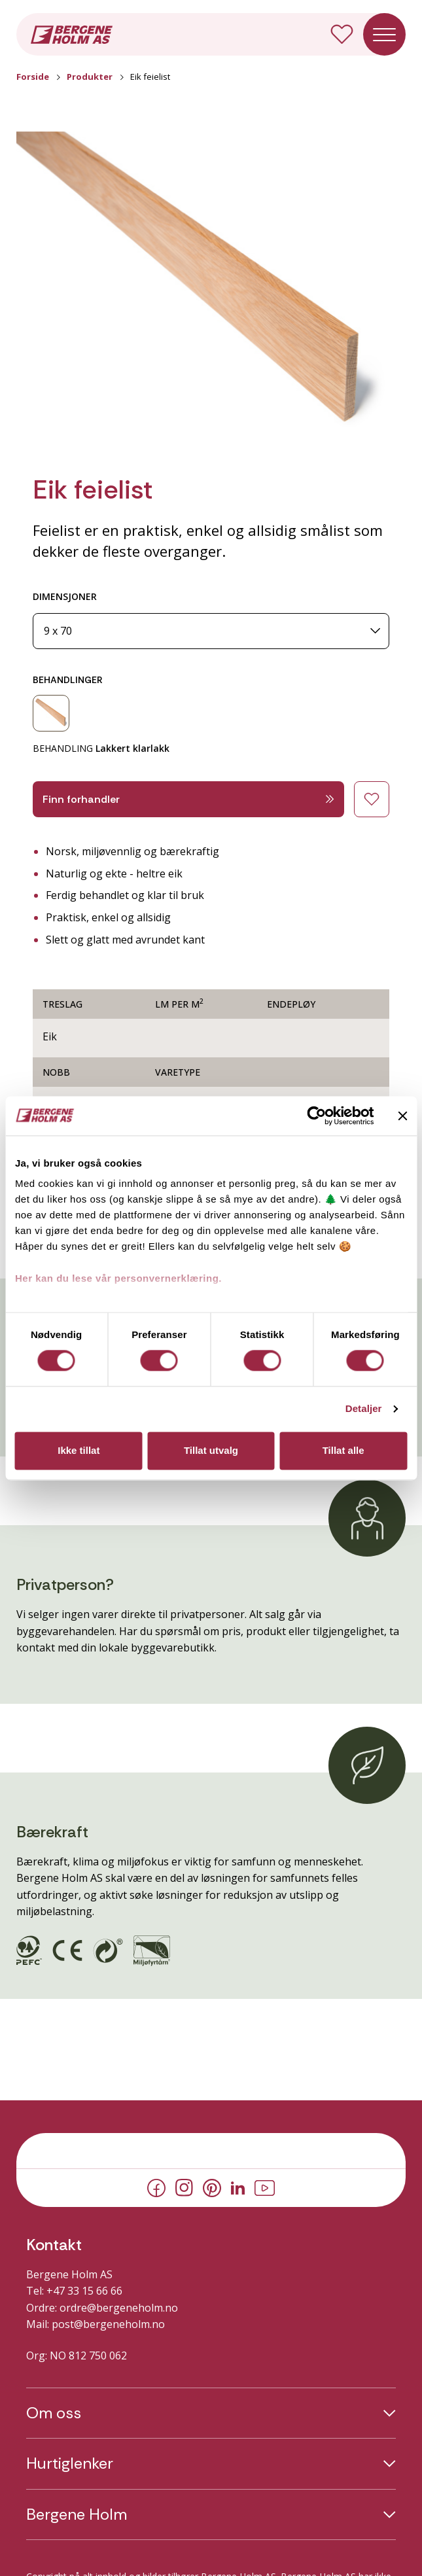  I want to click on Forside, so click(32, 76).